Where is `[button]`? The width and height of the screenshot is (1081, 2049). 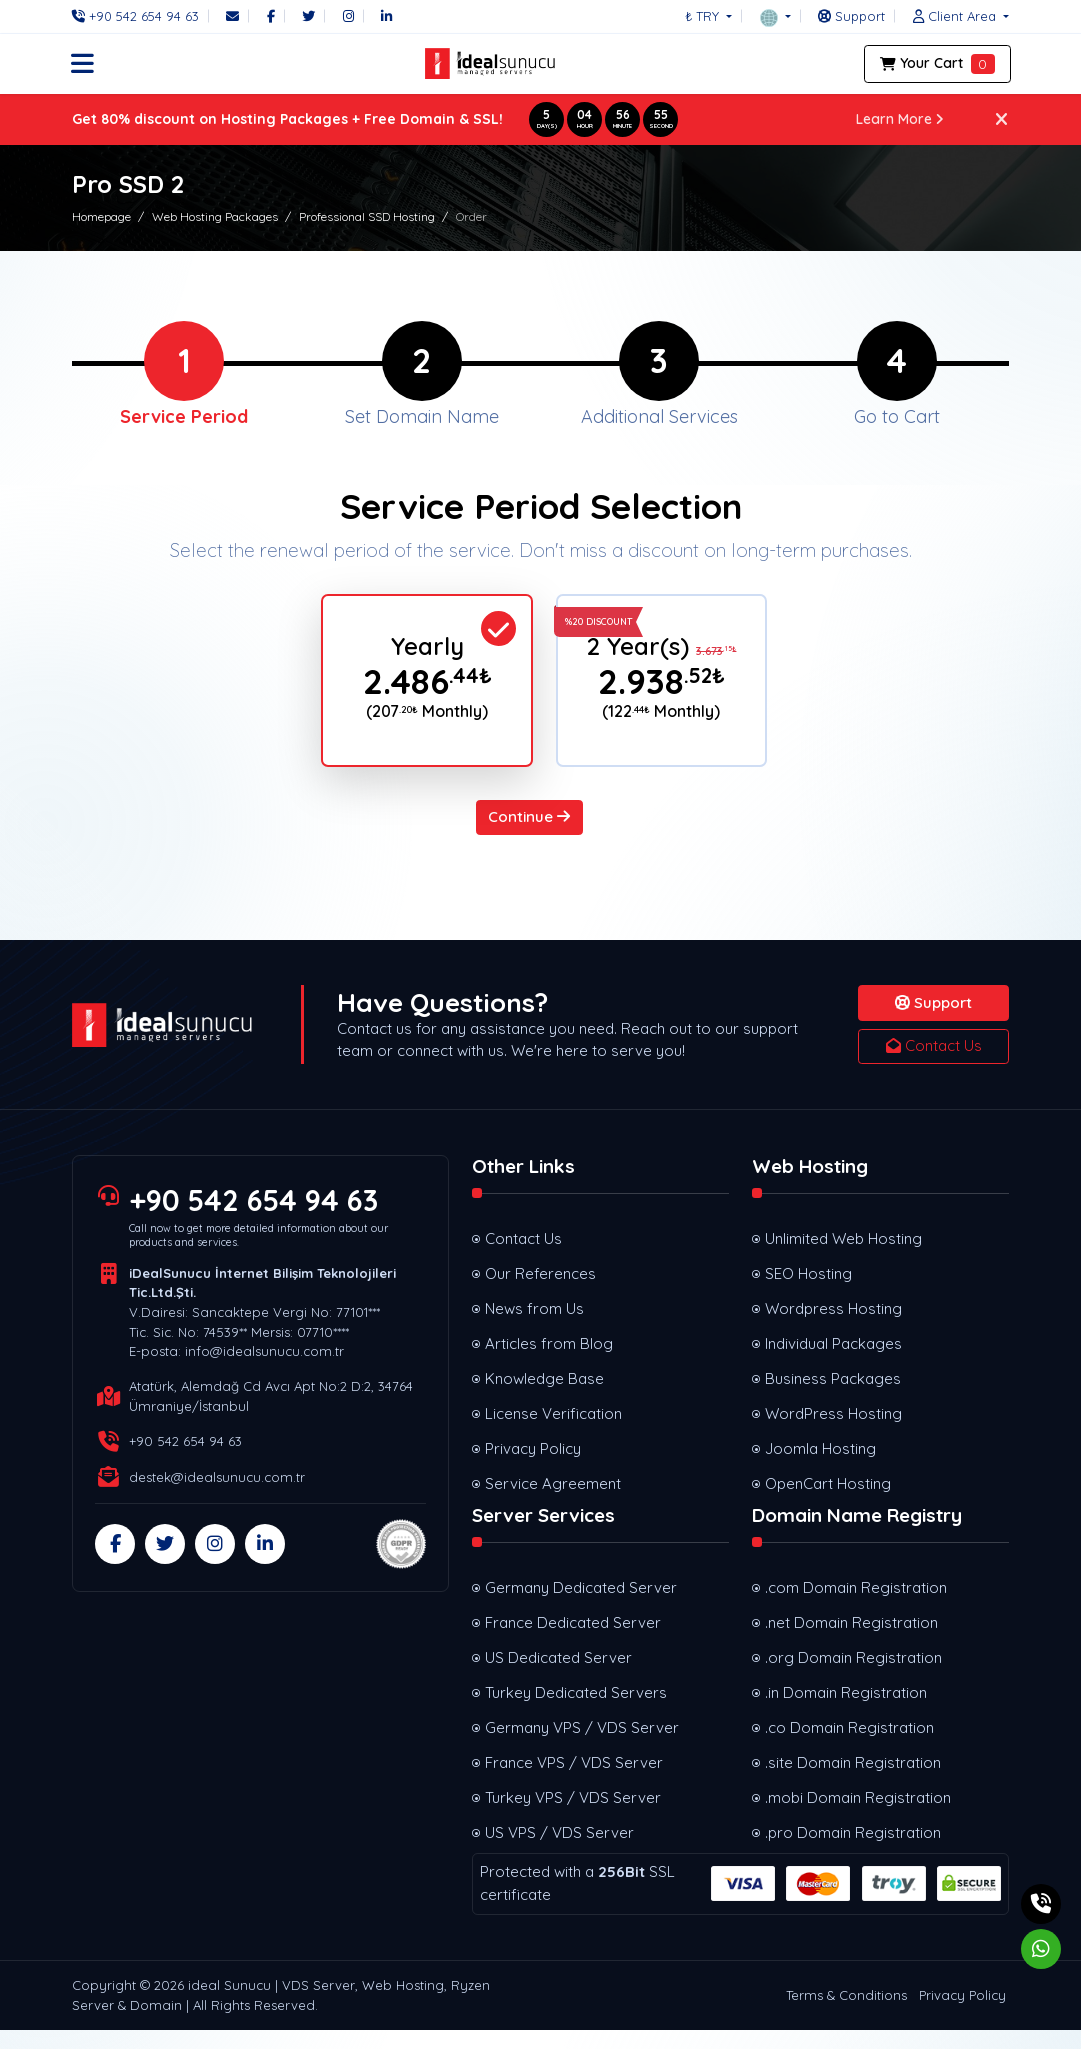 [button] is located at coordinates (775, 16).